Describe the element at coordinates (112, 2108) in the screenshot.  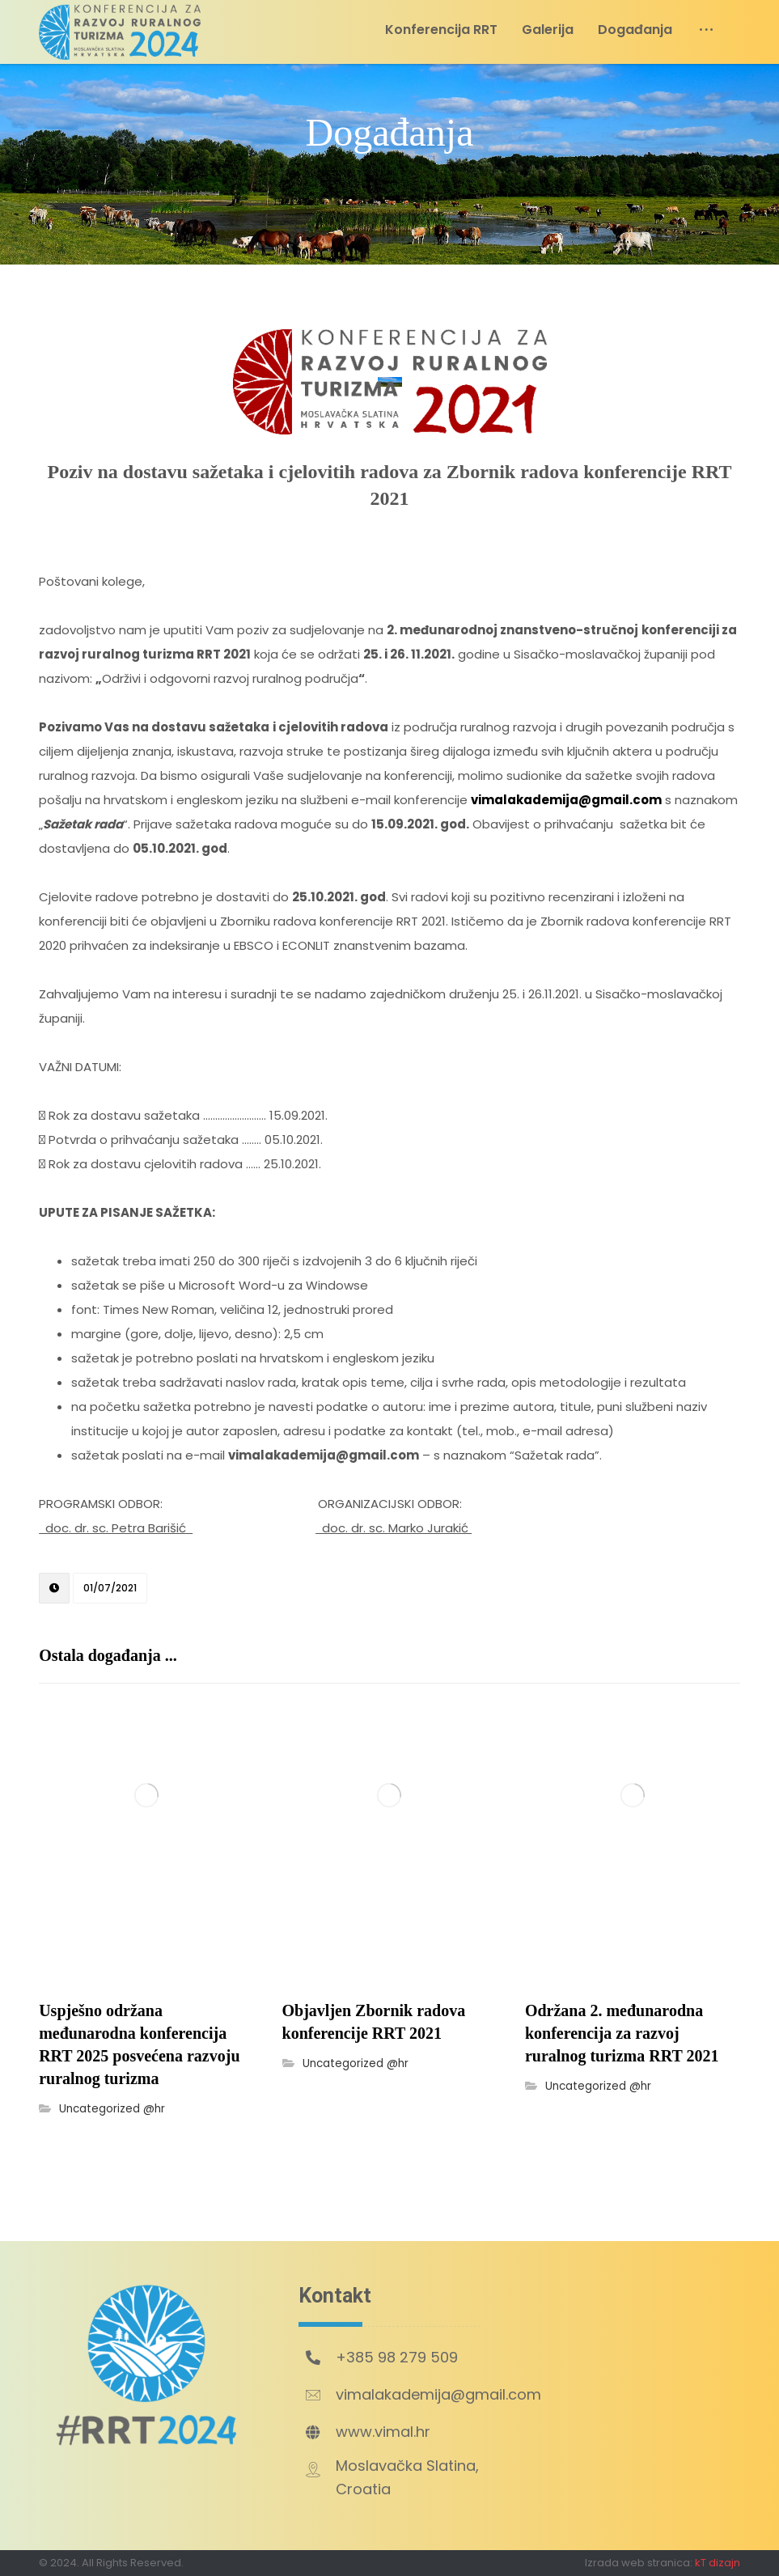
I see `Uncategorized @hr` at that location.